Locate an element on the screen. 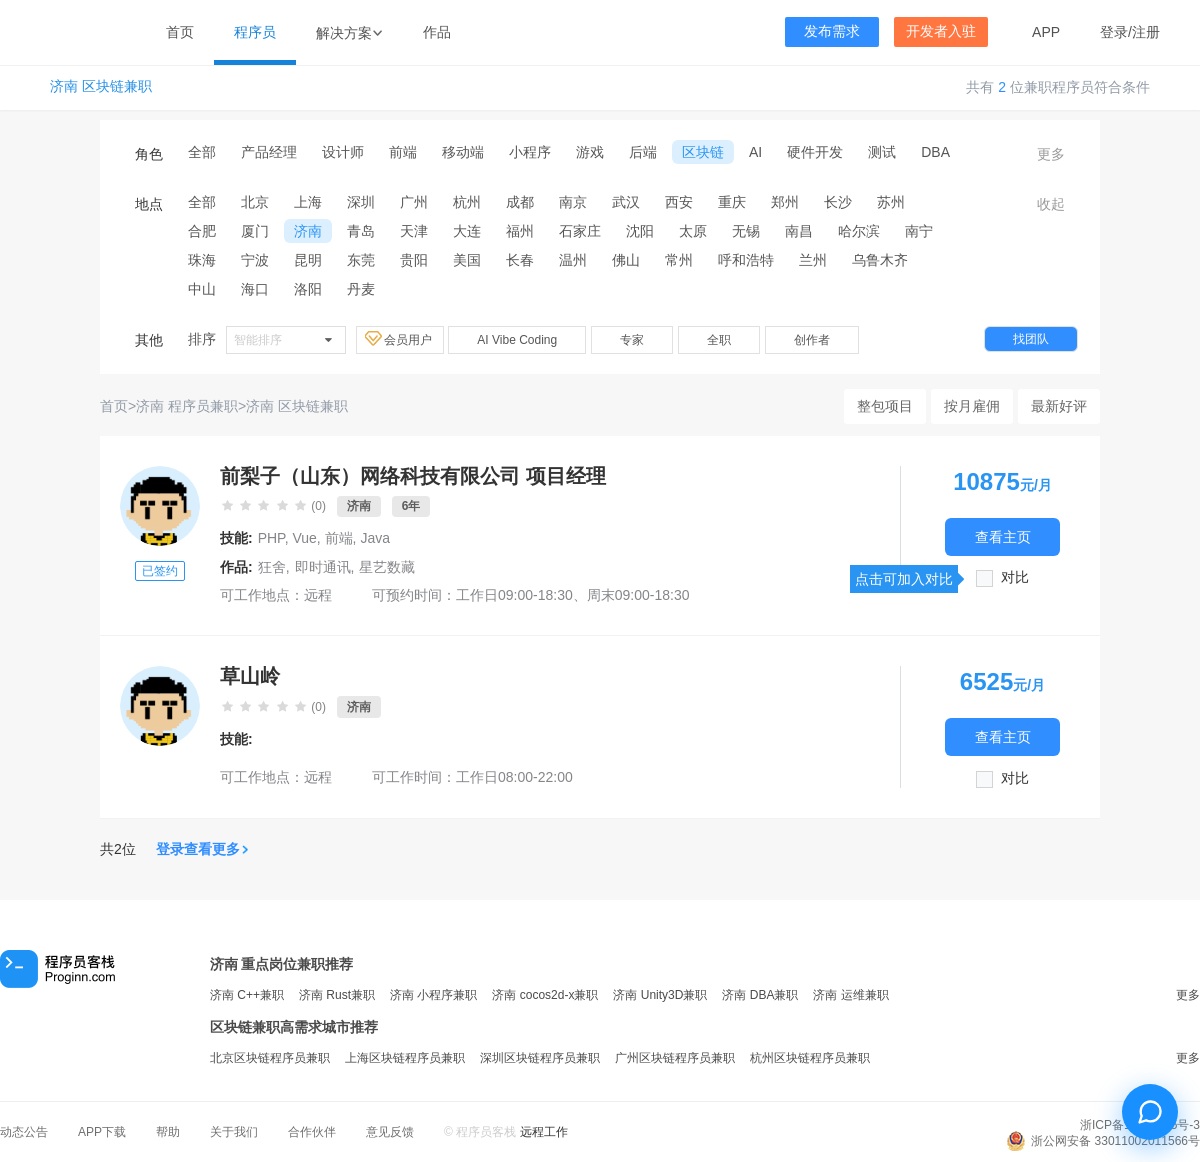 The width and height of the screenshot is (1200, 1162). 兰州 is located at coordinates (813, 260).